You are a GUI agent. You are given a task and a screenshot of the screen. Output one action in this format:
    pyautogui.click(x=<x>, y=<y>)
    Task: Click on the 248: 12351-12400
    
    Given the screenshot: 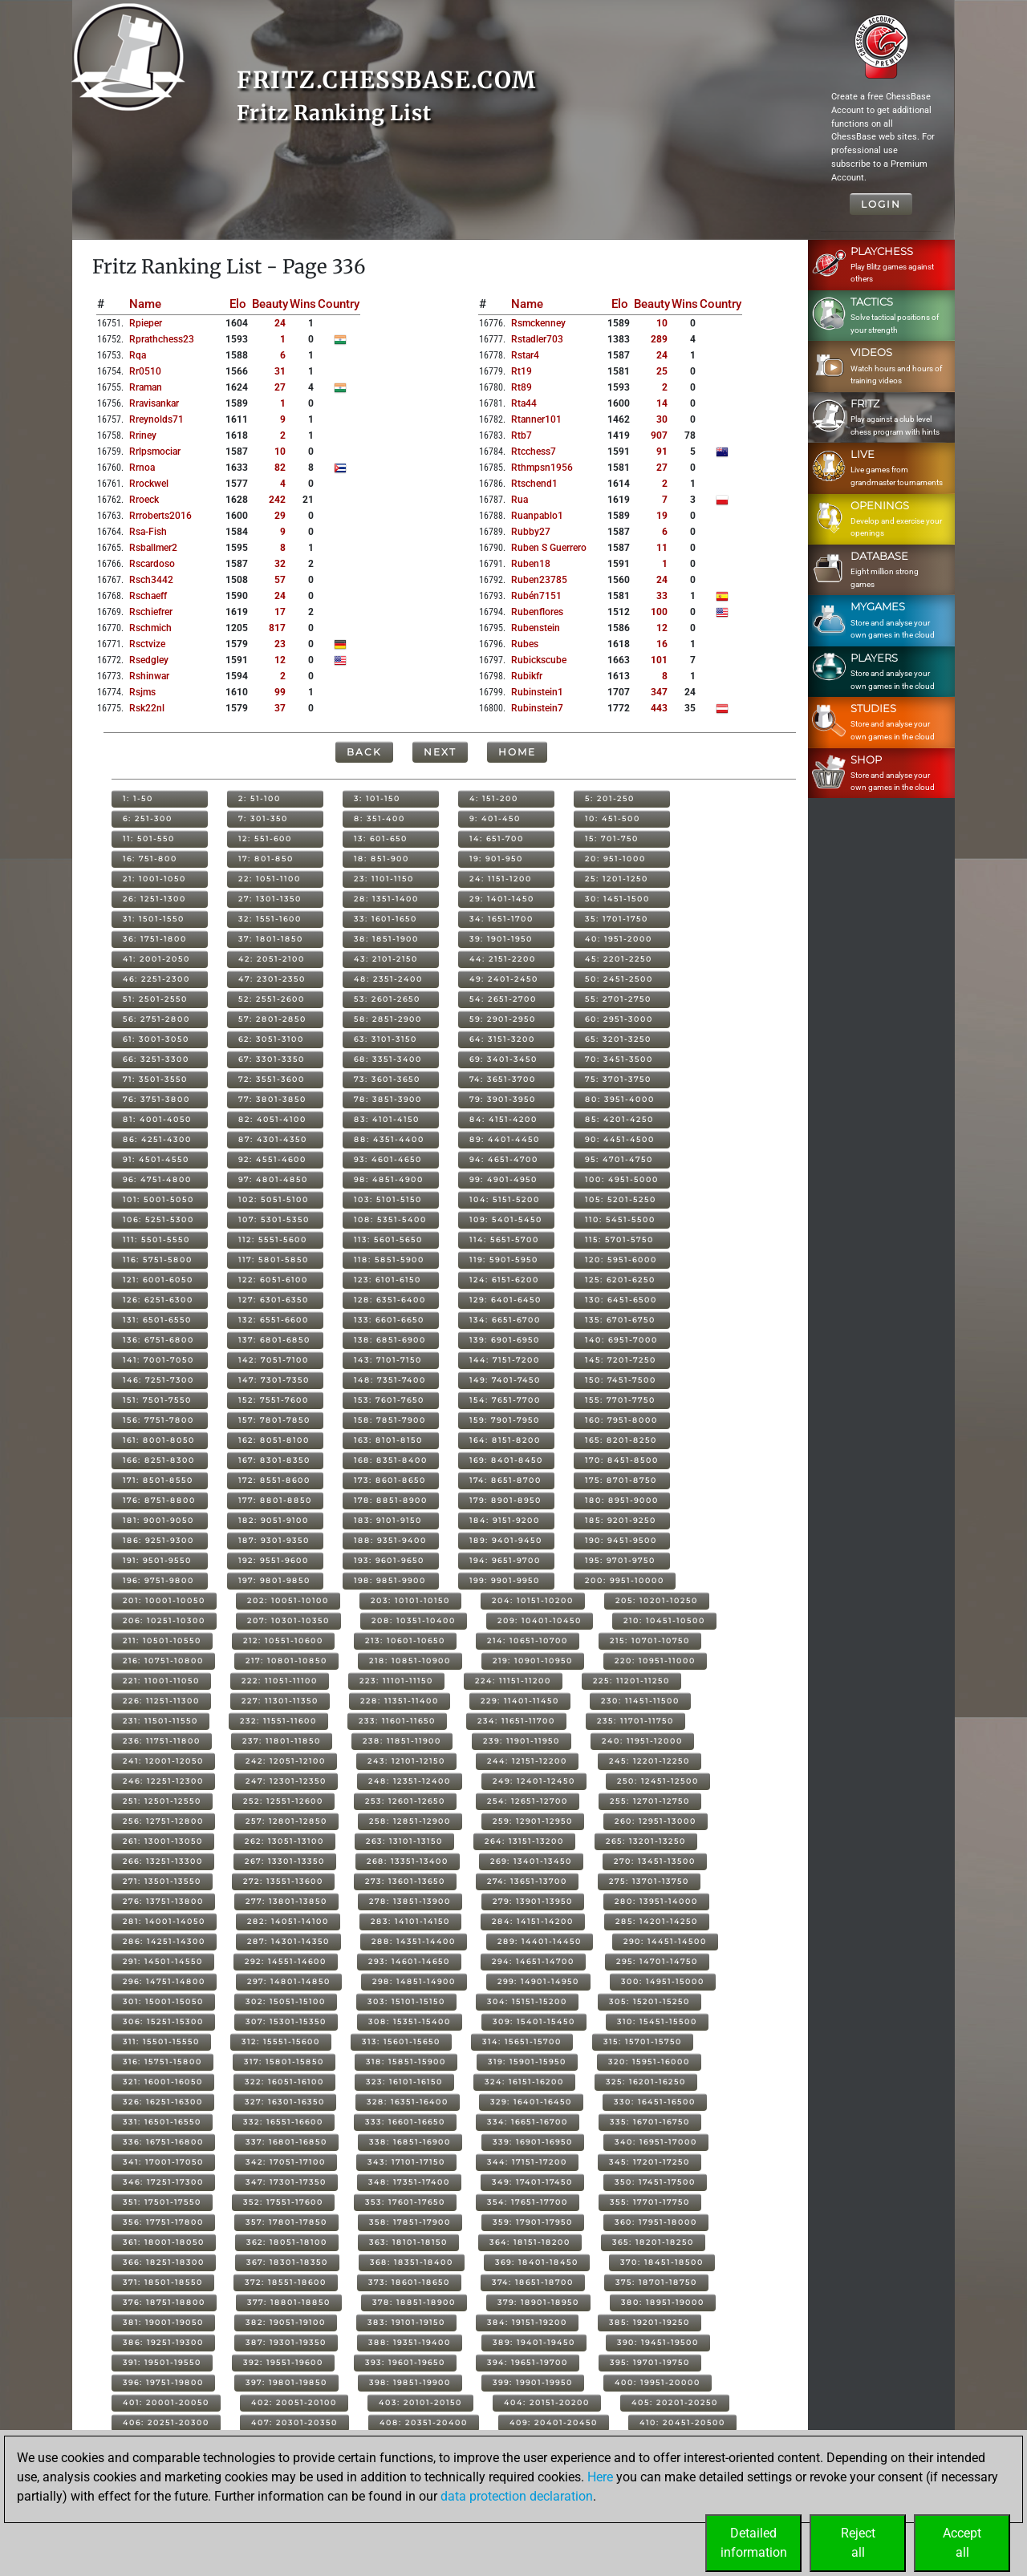 What is the action you would take?
    pyautogui.click(x=409, y=1780)
    